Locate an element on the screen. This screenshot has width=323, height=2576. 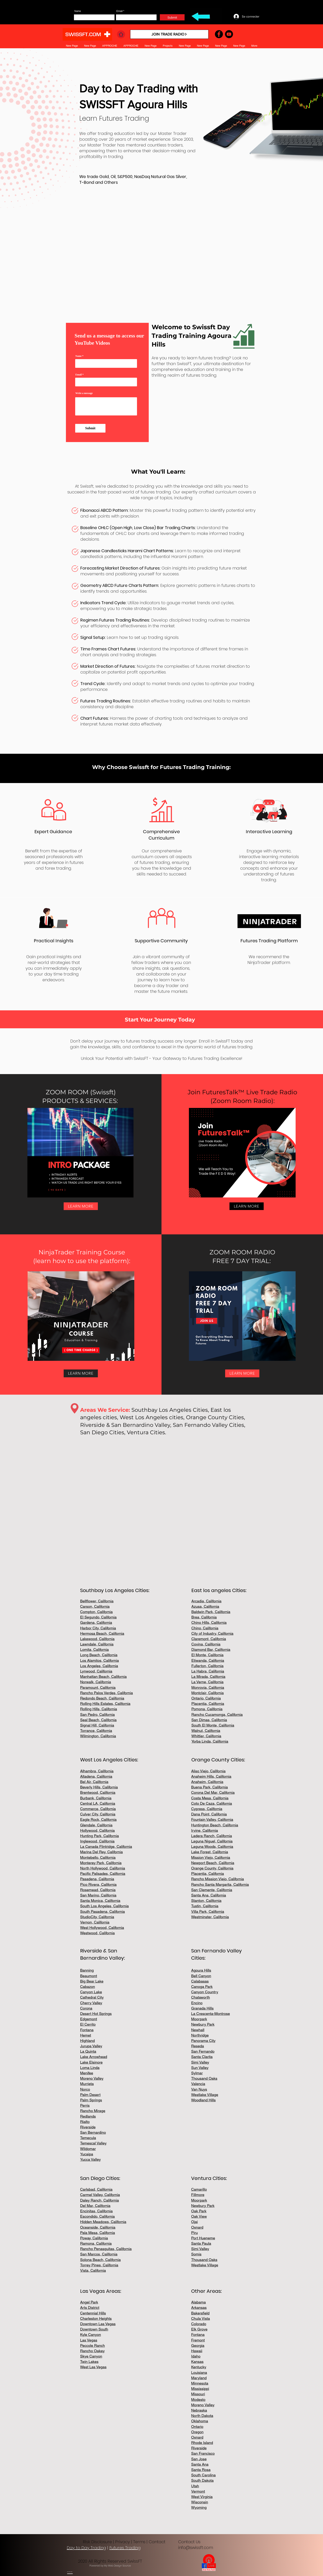
Rialto is located at coordinates (85, 2122).